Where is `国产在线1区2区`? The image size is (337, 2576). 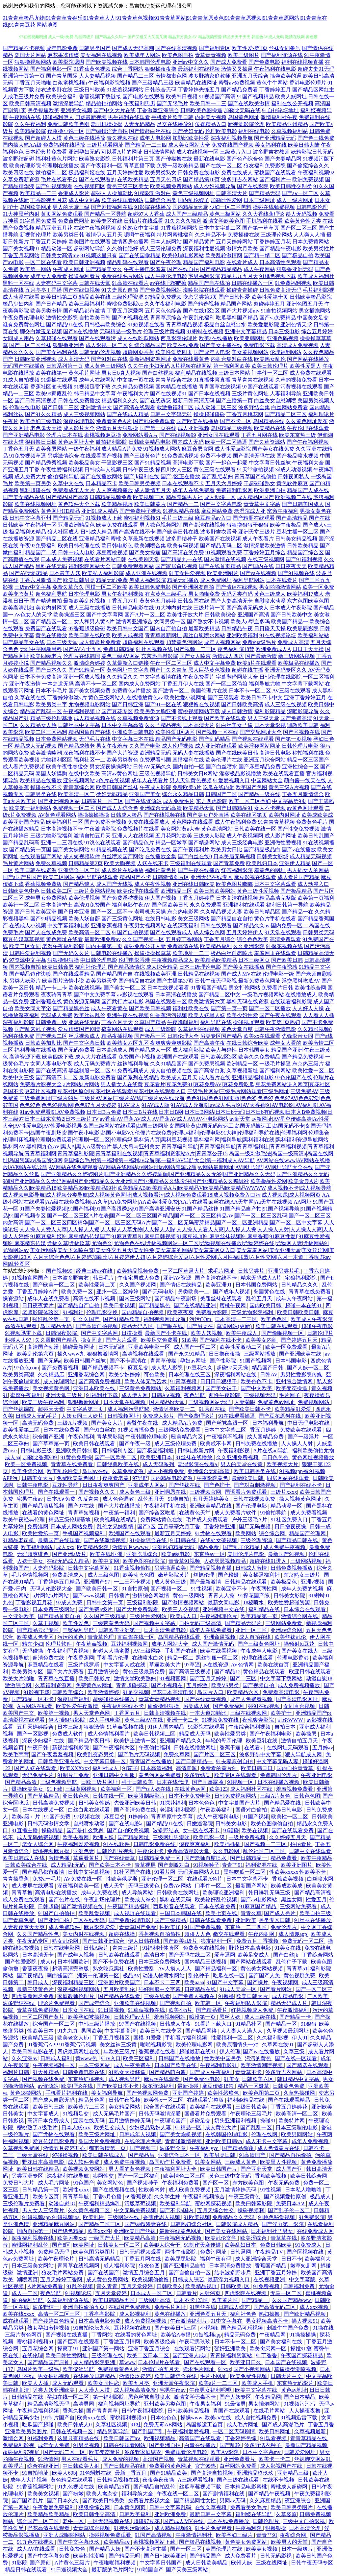
国产在线1区2区 is located at coordinates (201, 310).